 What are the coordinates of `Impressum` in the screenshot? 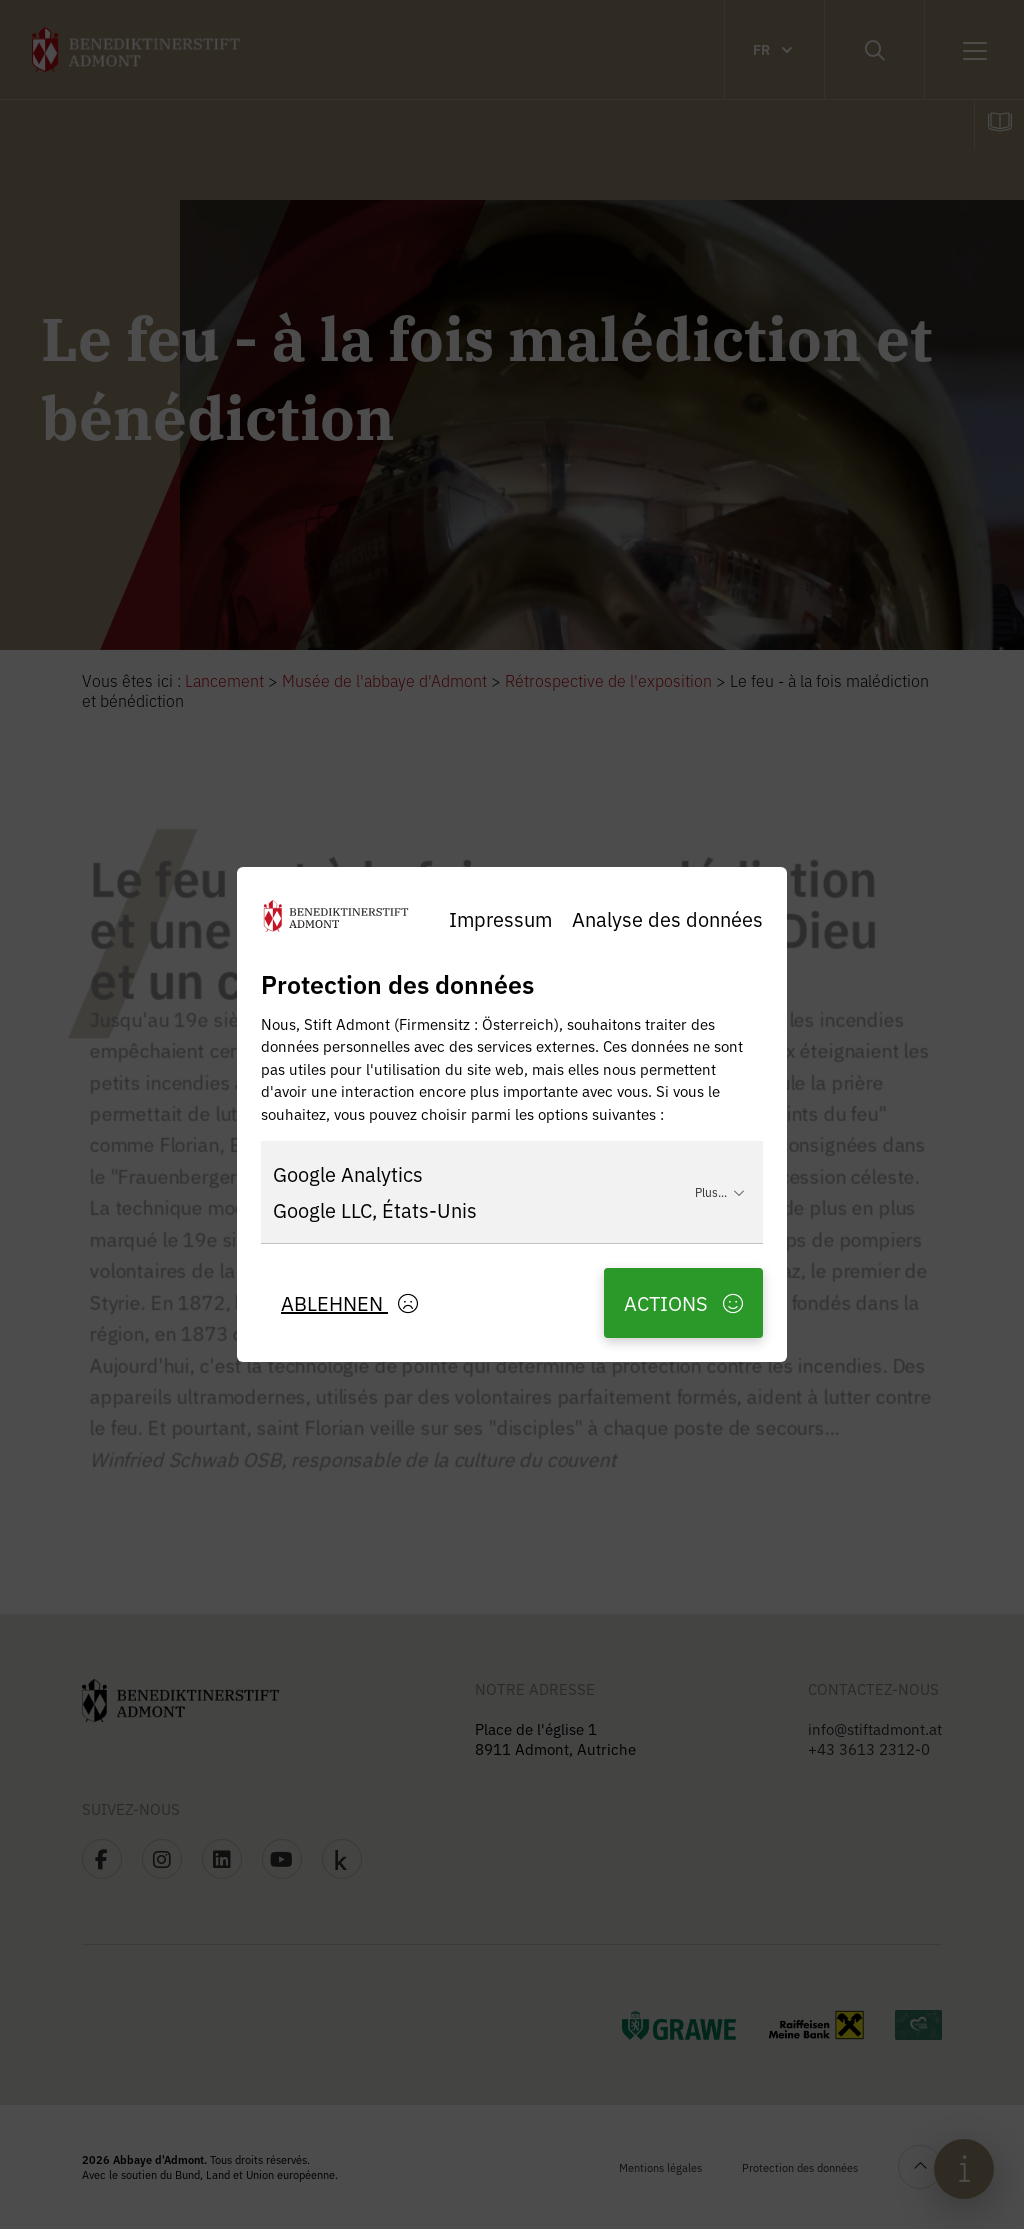 It's located at (500, 918).